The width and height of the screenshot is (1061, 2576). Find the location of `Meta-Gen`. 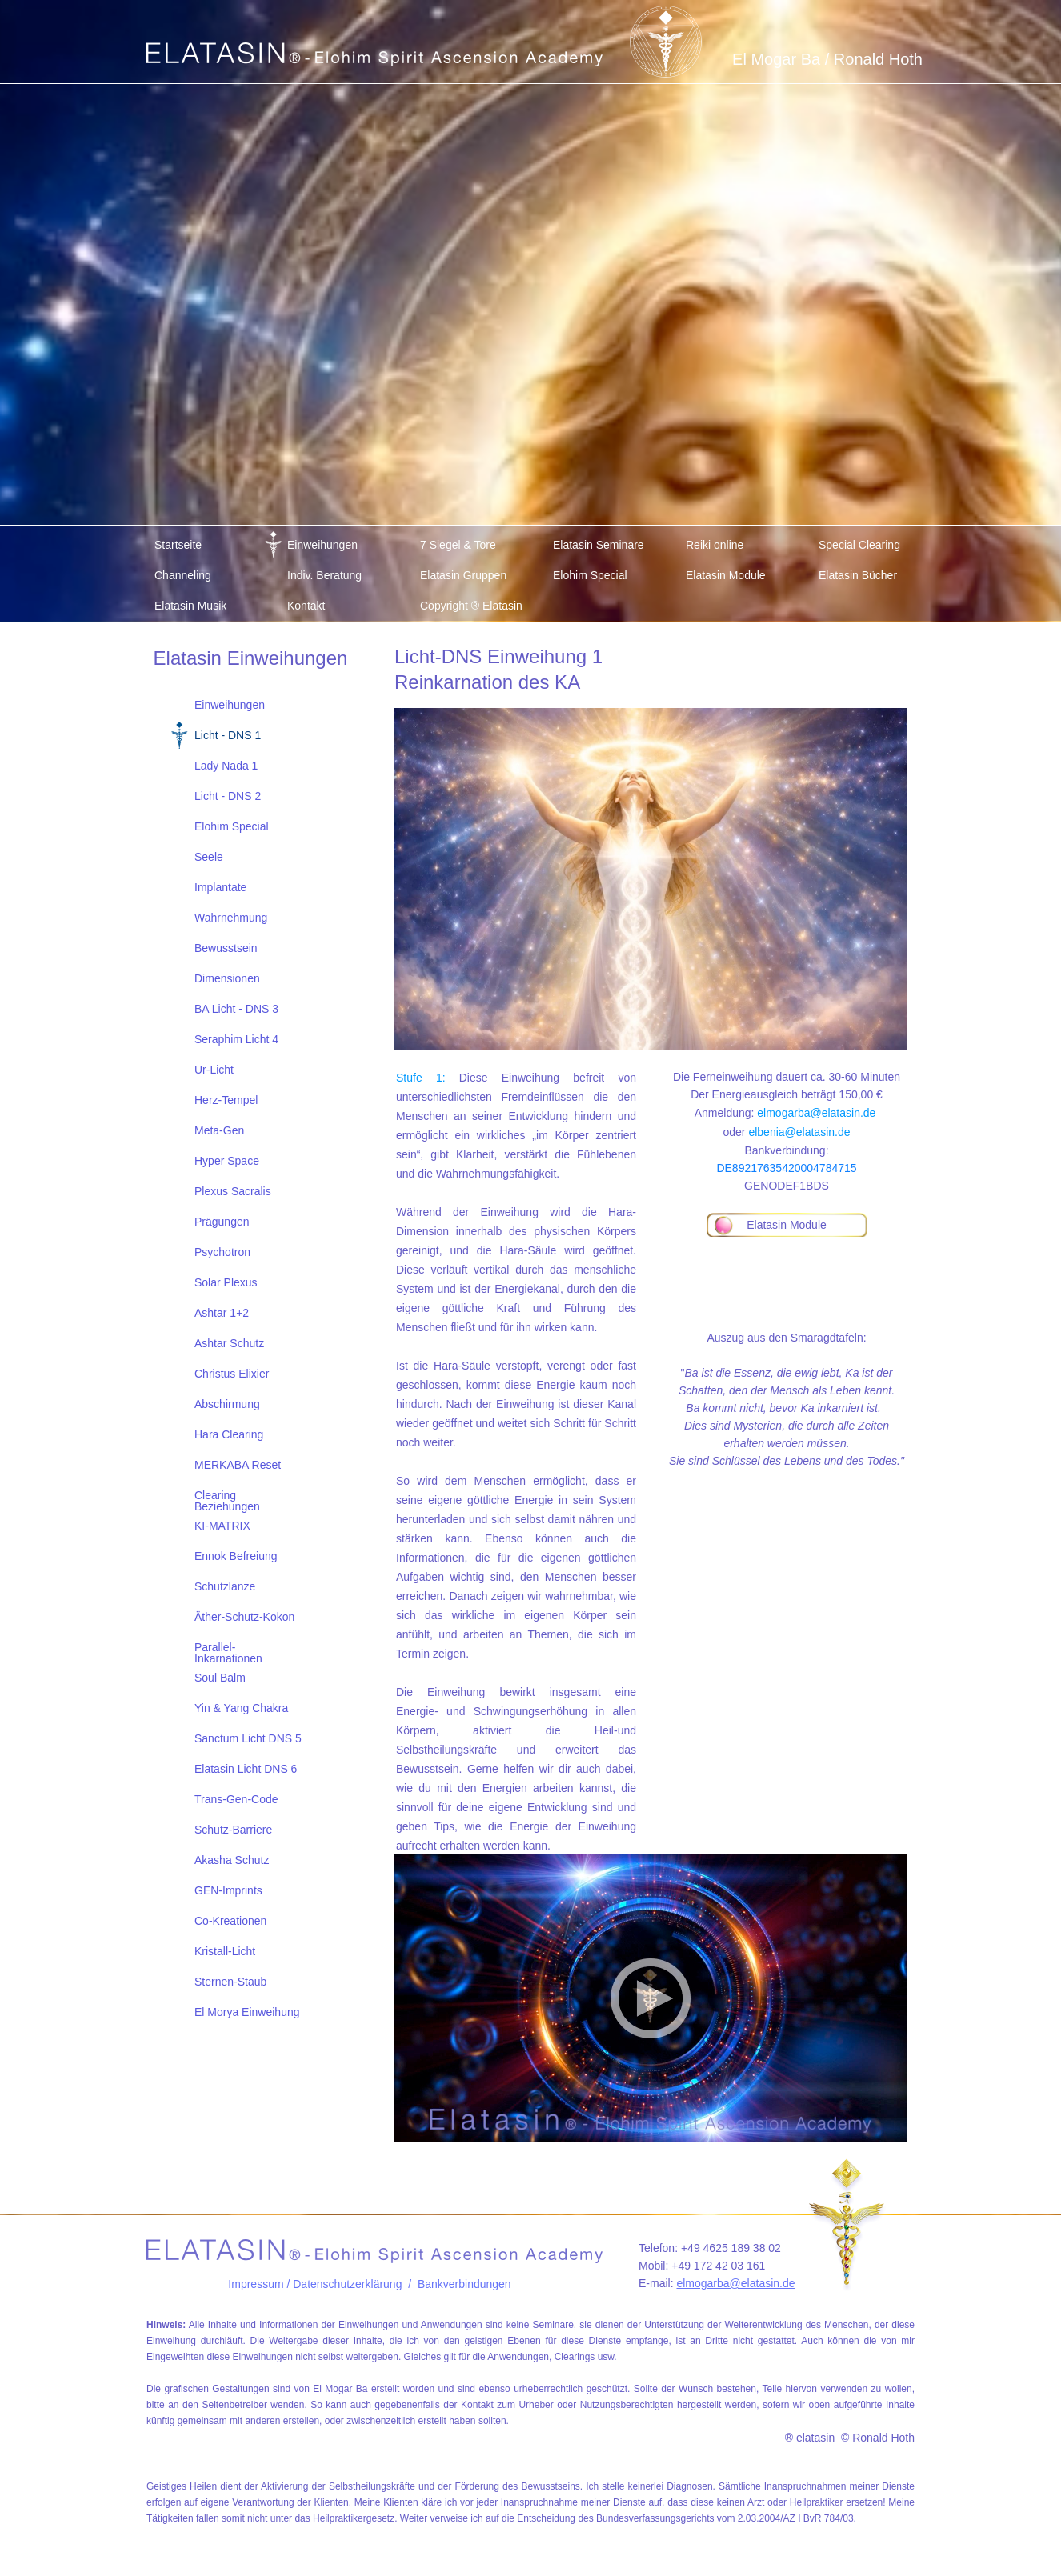

Meta-Gen is located at coordinates (219, 1130).